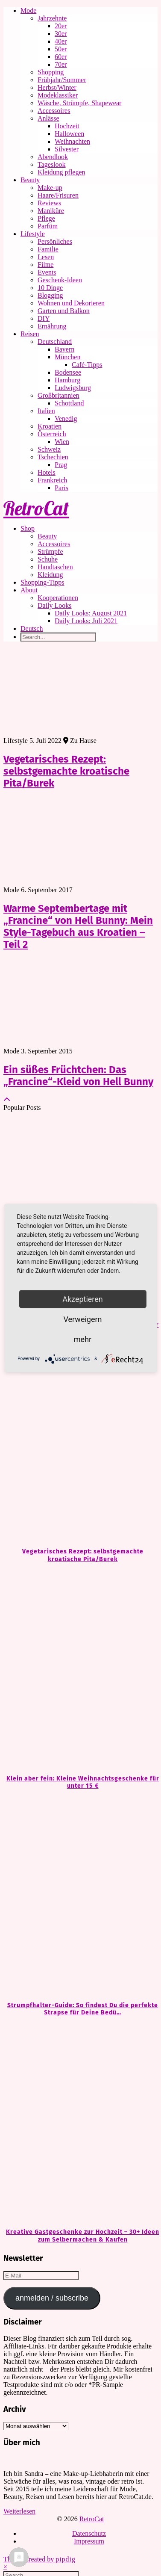 This screenshot has width=161, height=2576. I want to click on Garten und Balkon, so click(64, 310).